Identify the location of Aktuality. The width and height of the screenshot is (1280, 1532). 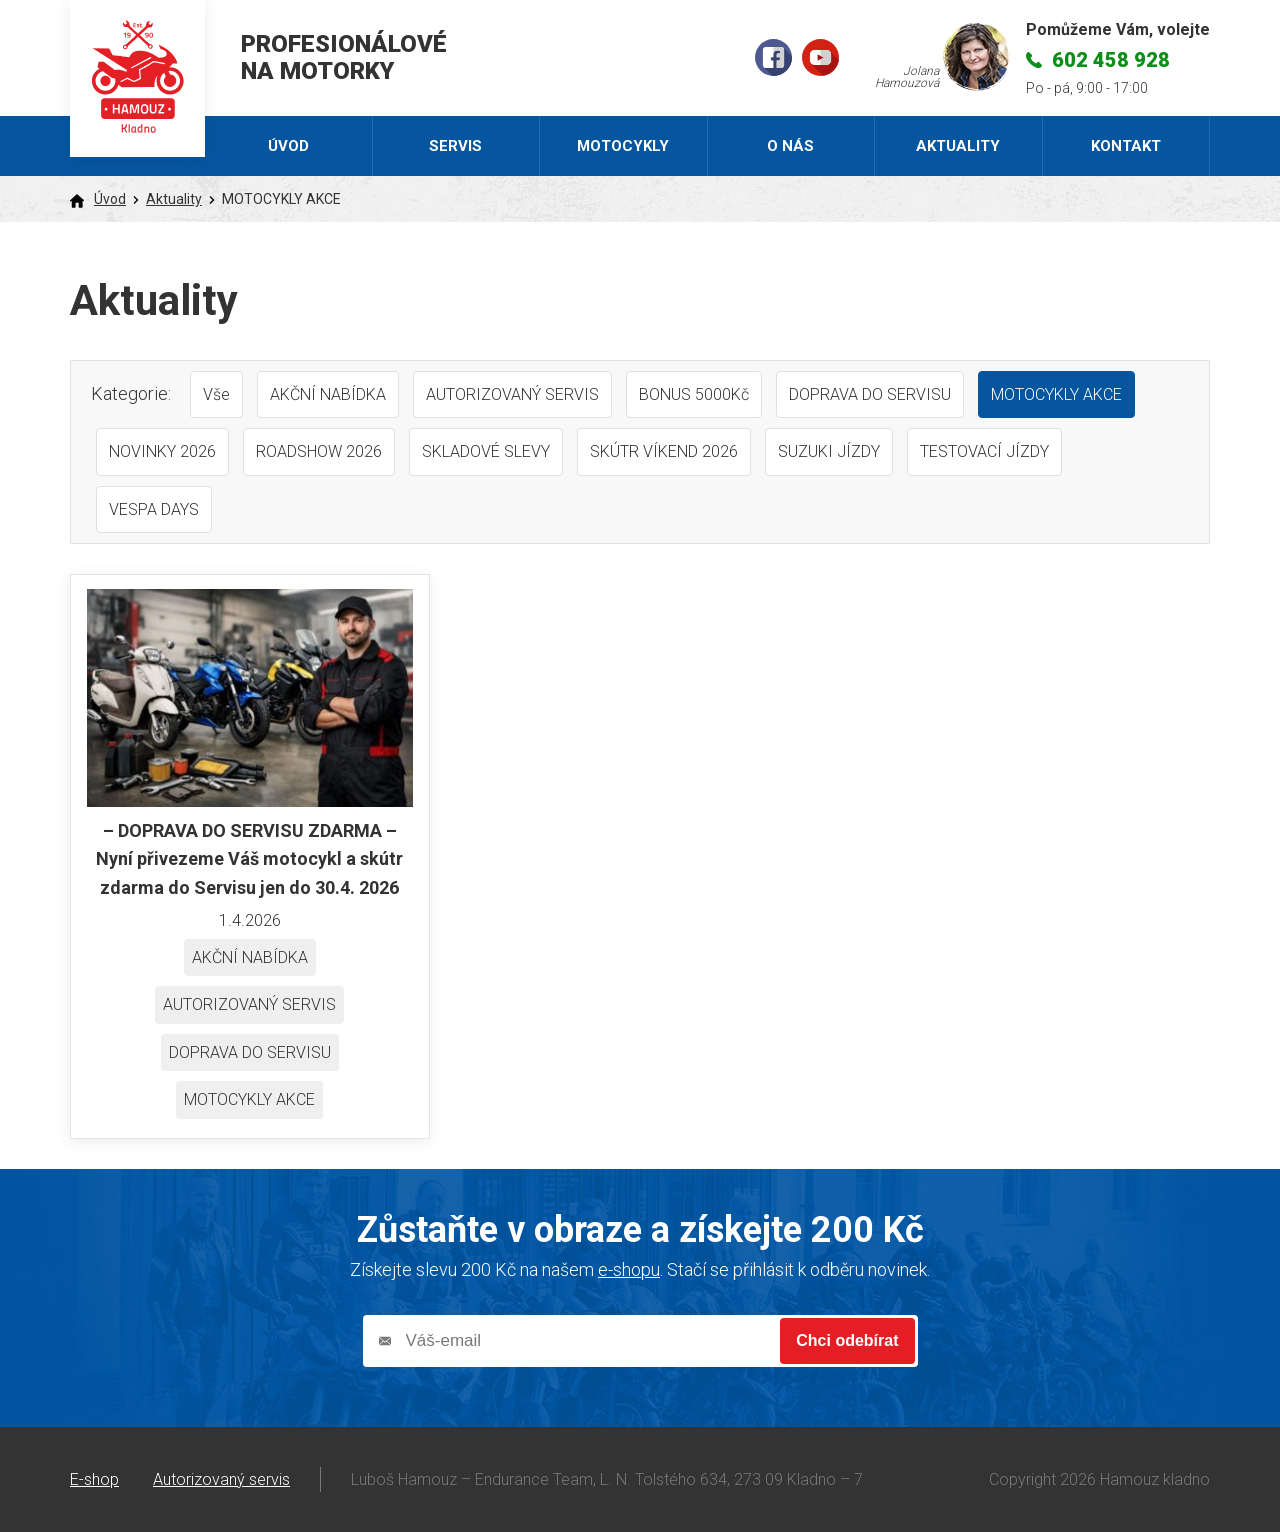
(958, 146).